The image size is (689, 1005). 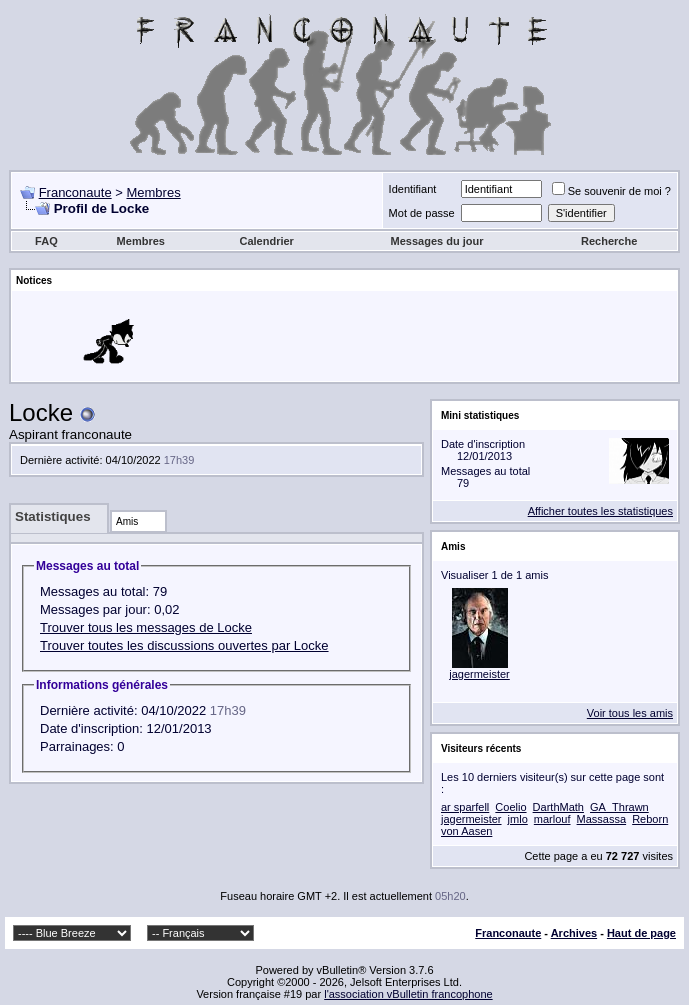 What do you see at coordinates (650, 819) in the screenshot?
I see `Reborn` at bounding box center [650, 819].